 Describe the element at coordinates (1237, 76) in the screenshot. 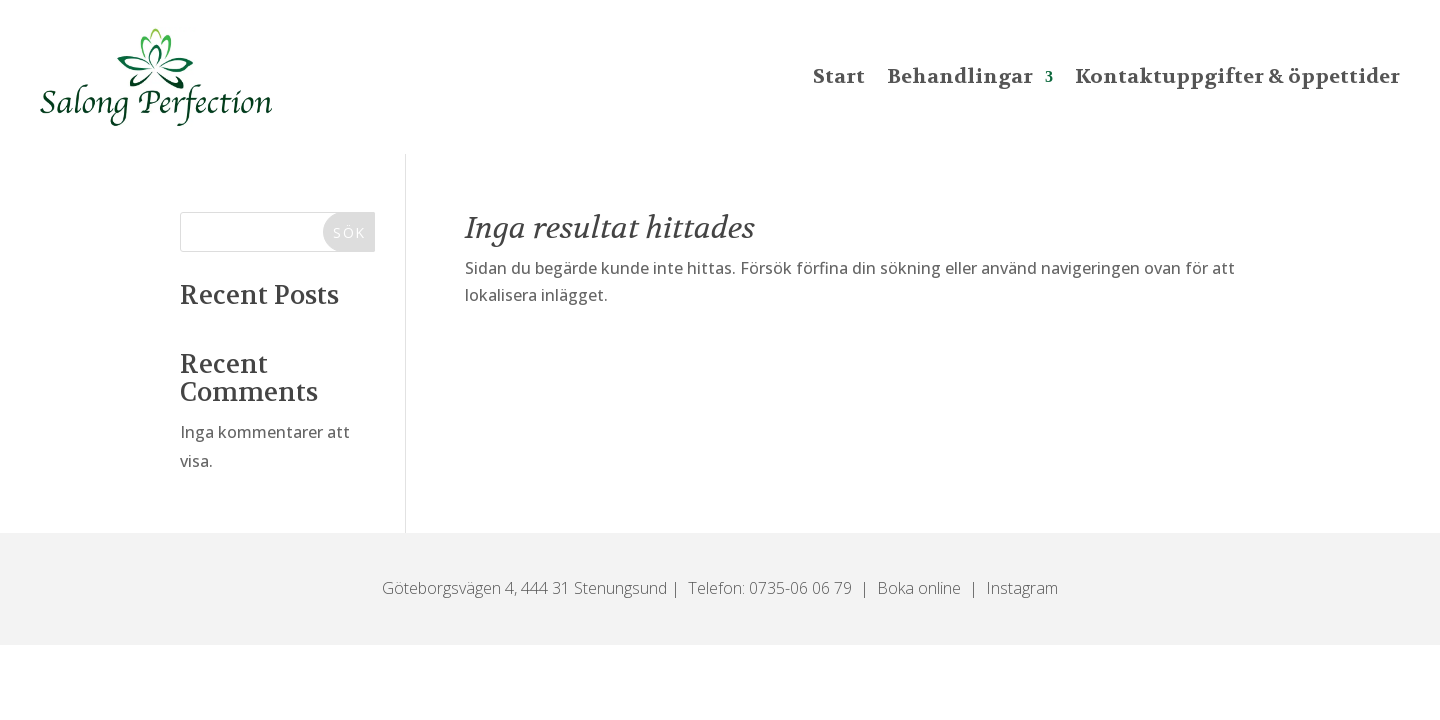

I see `Kontaktuppgifter & öppettider` at that location.